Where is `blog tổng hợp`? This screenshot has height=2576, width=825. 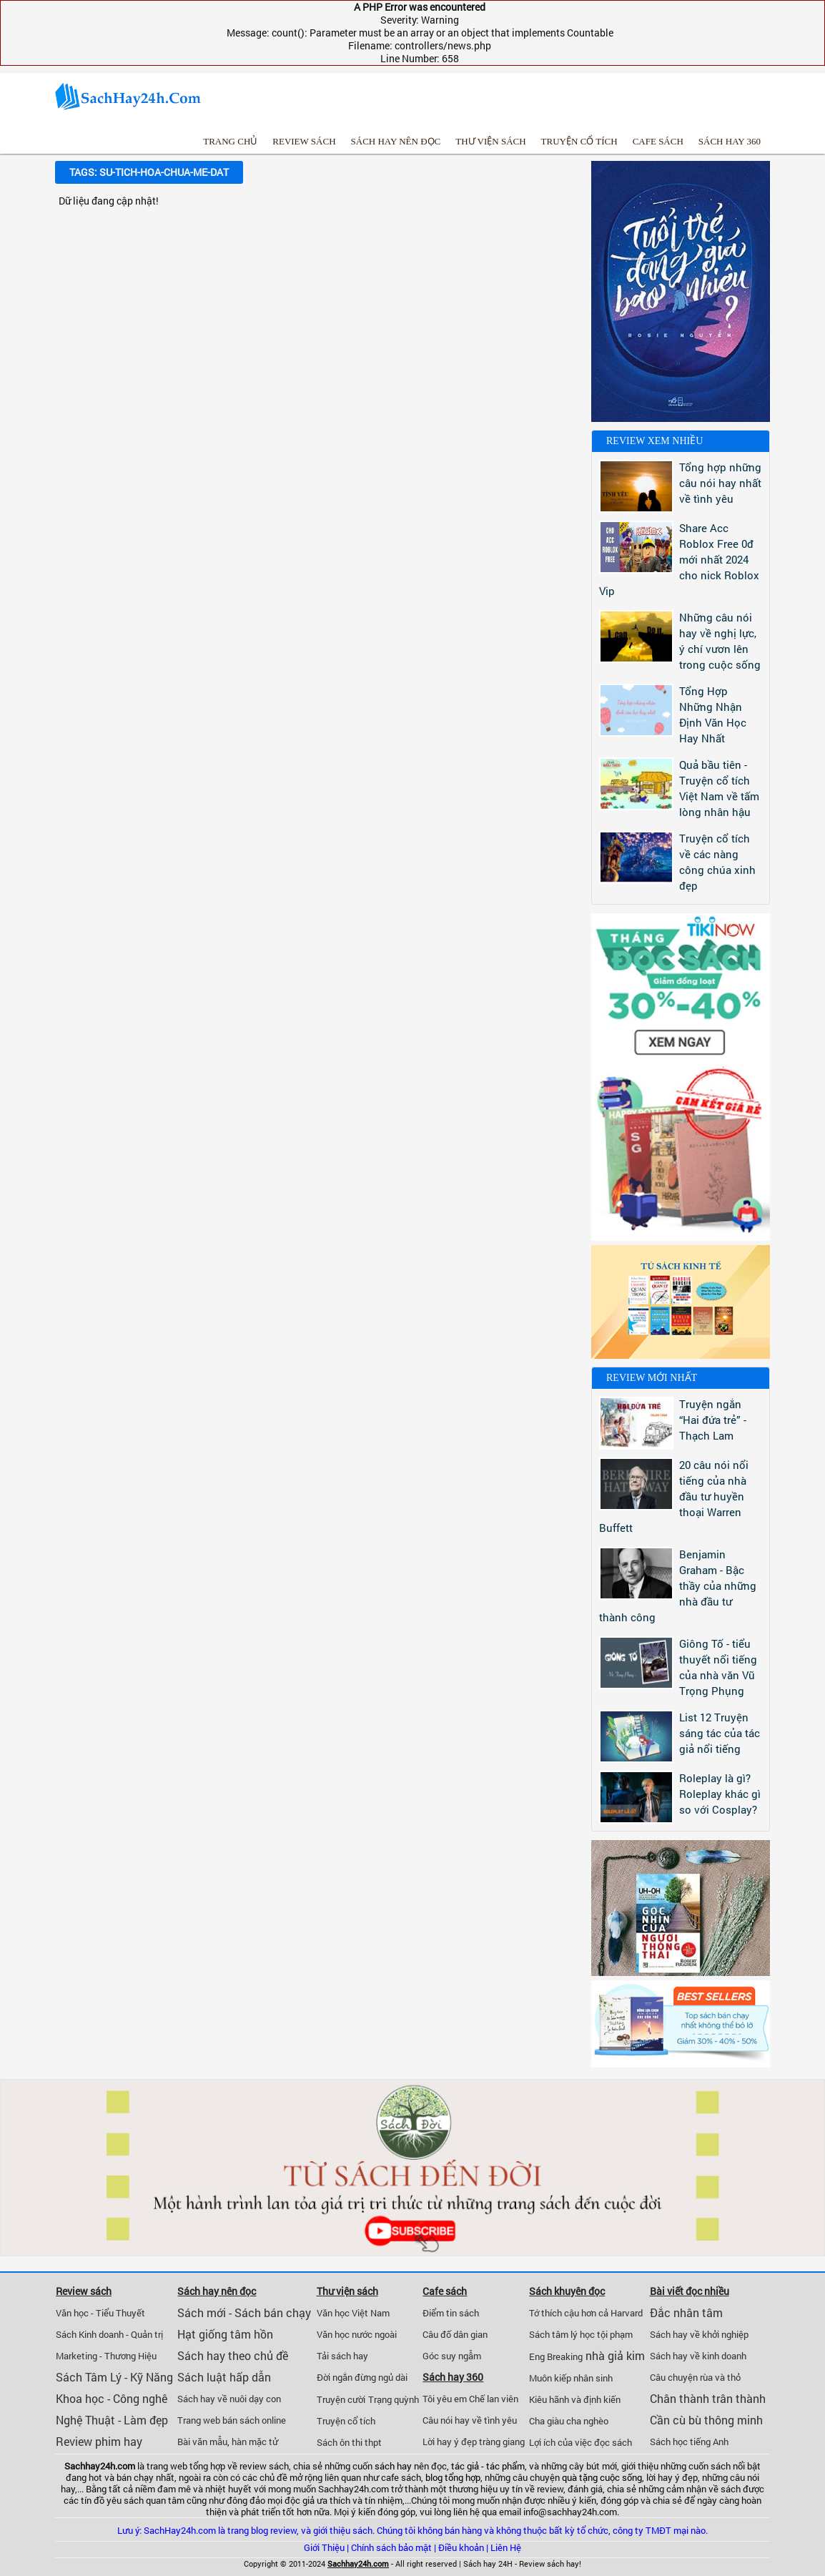 blog tổng hợp is located at coordinates (452, 2477).